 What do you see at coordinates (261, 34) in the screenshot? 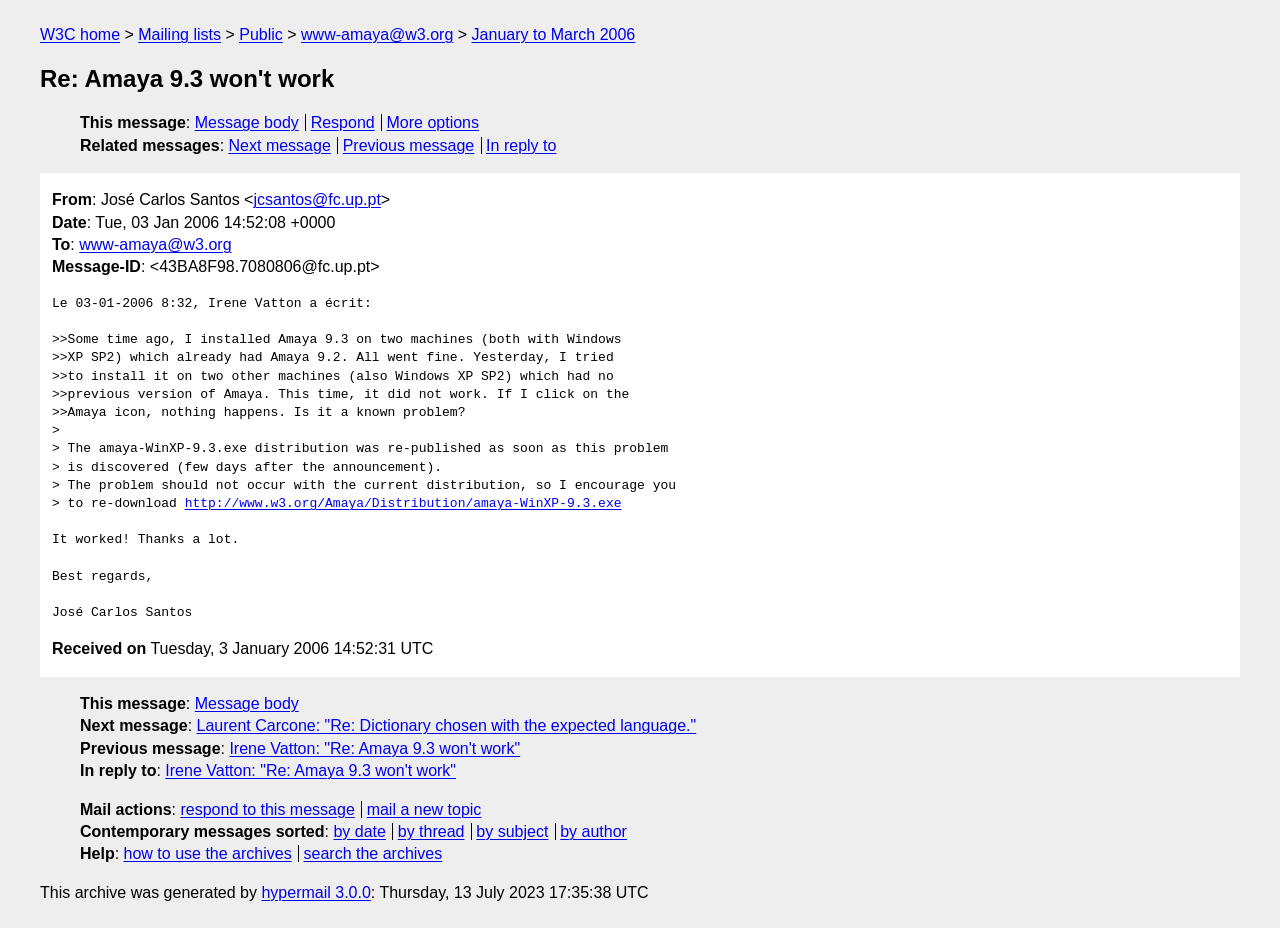
I see `Public` at bounding box center [261, 34].